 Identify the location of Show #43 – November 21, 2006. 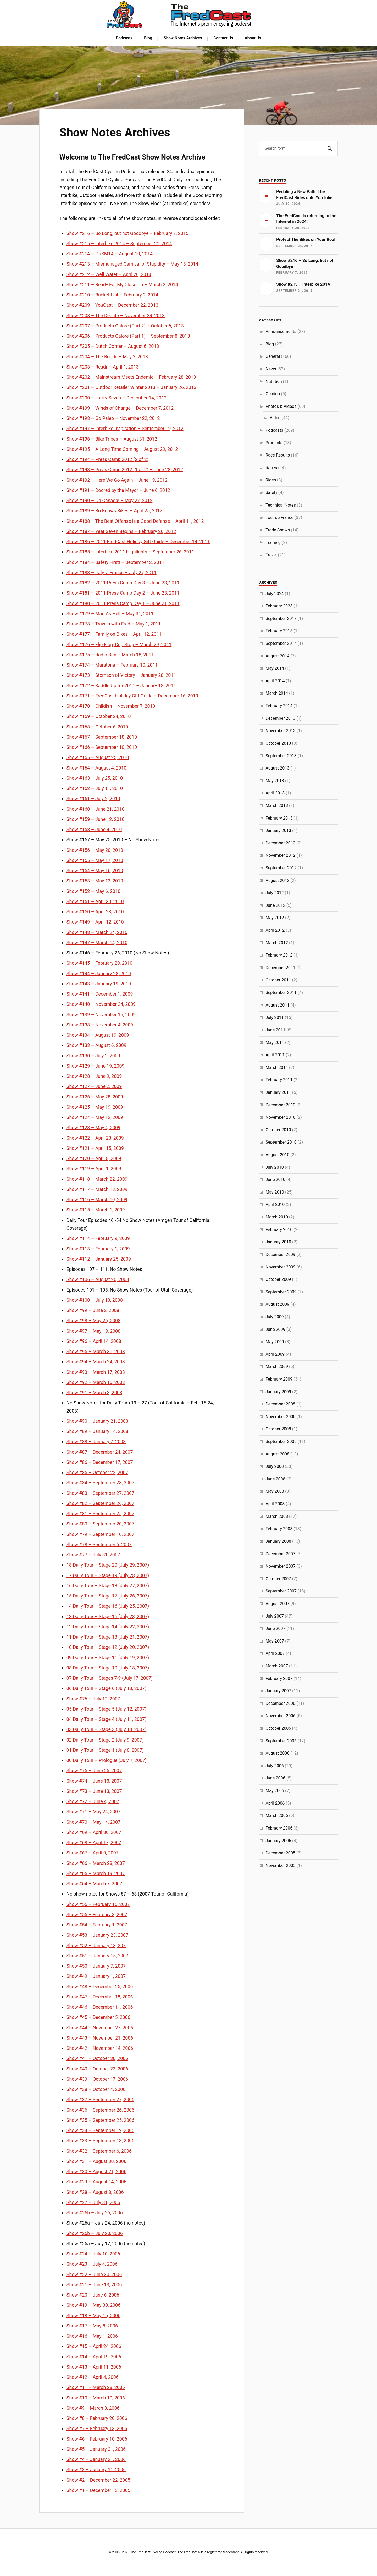
(99, 2038).